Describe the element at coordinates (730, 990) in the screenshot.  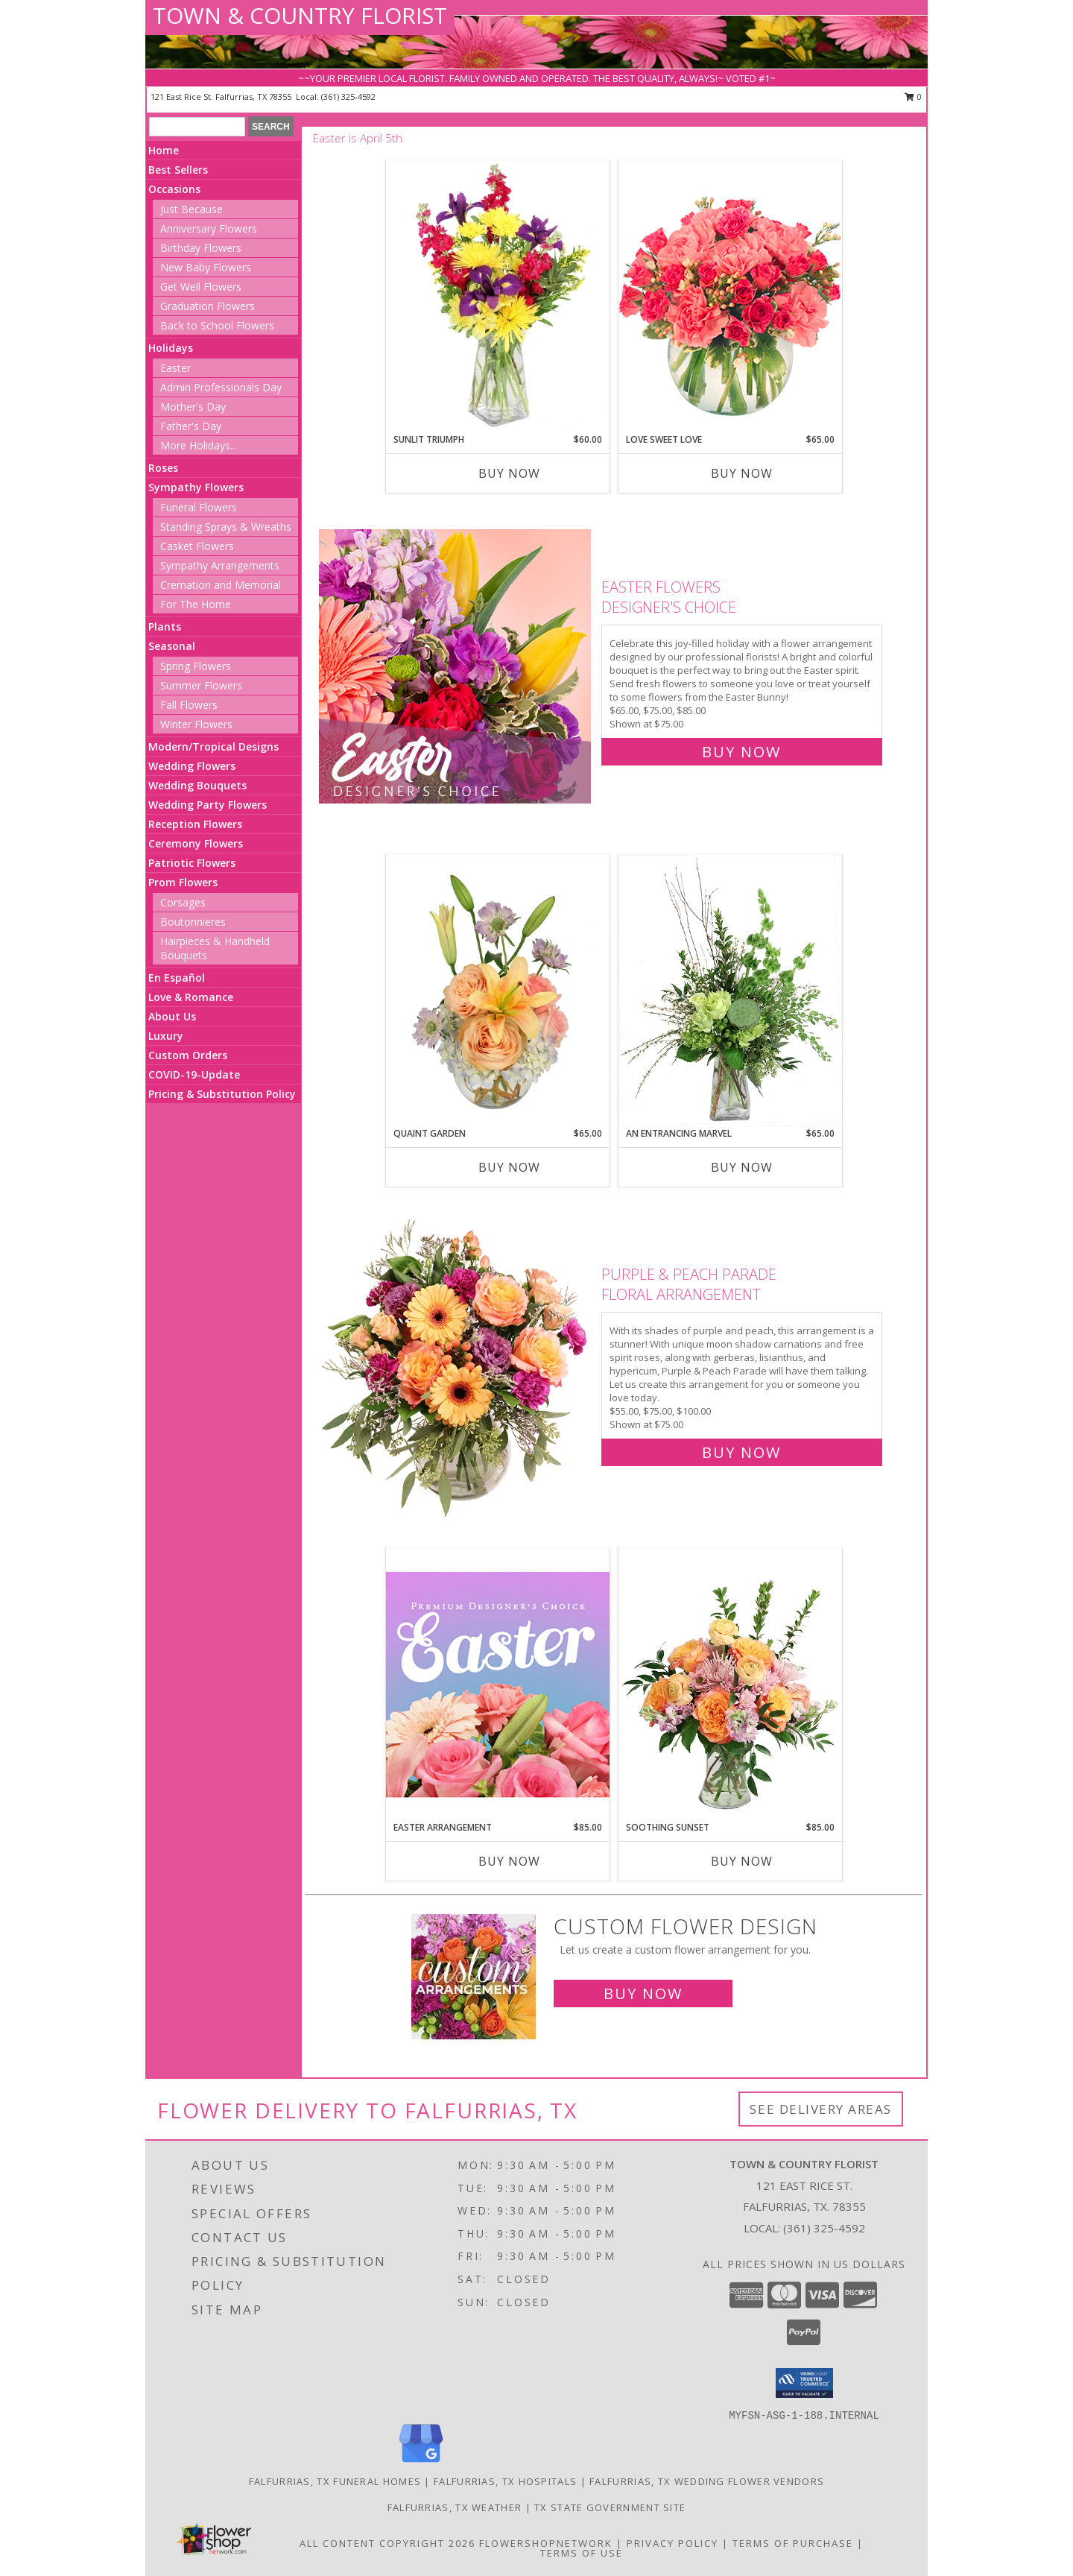
I see `[View An Entrancing Marvel Floral Arrangement Info]` at that location.